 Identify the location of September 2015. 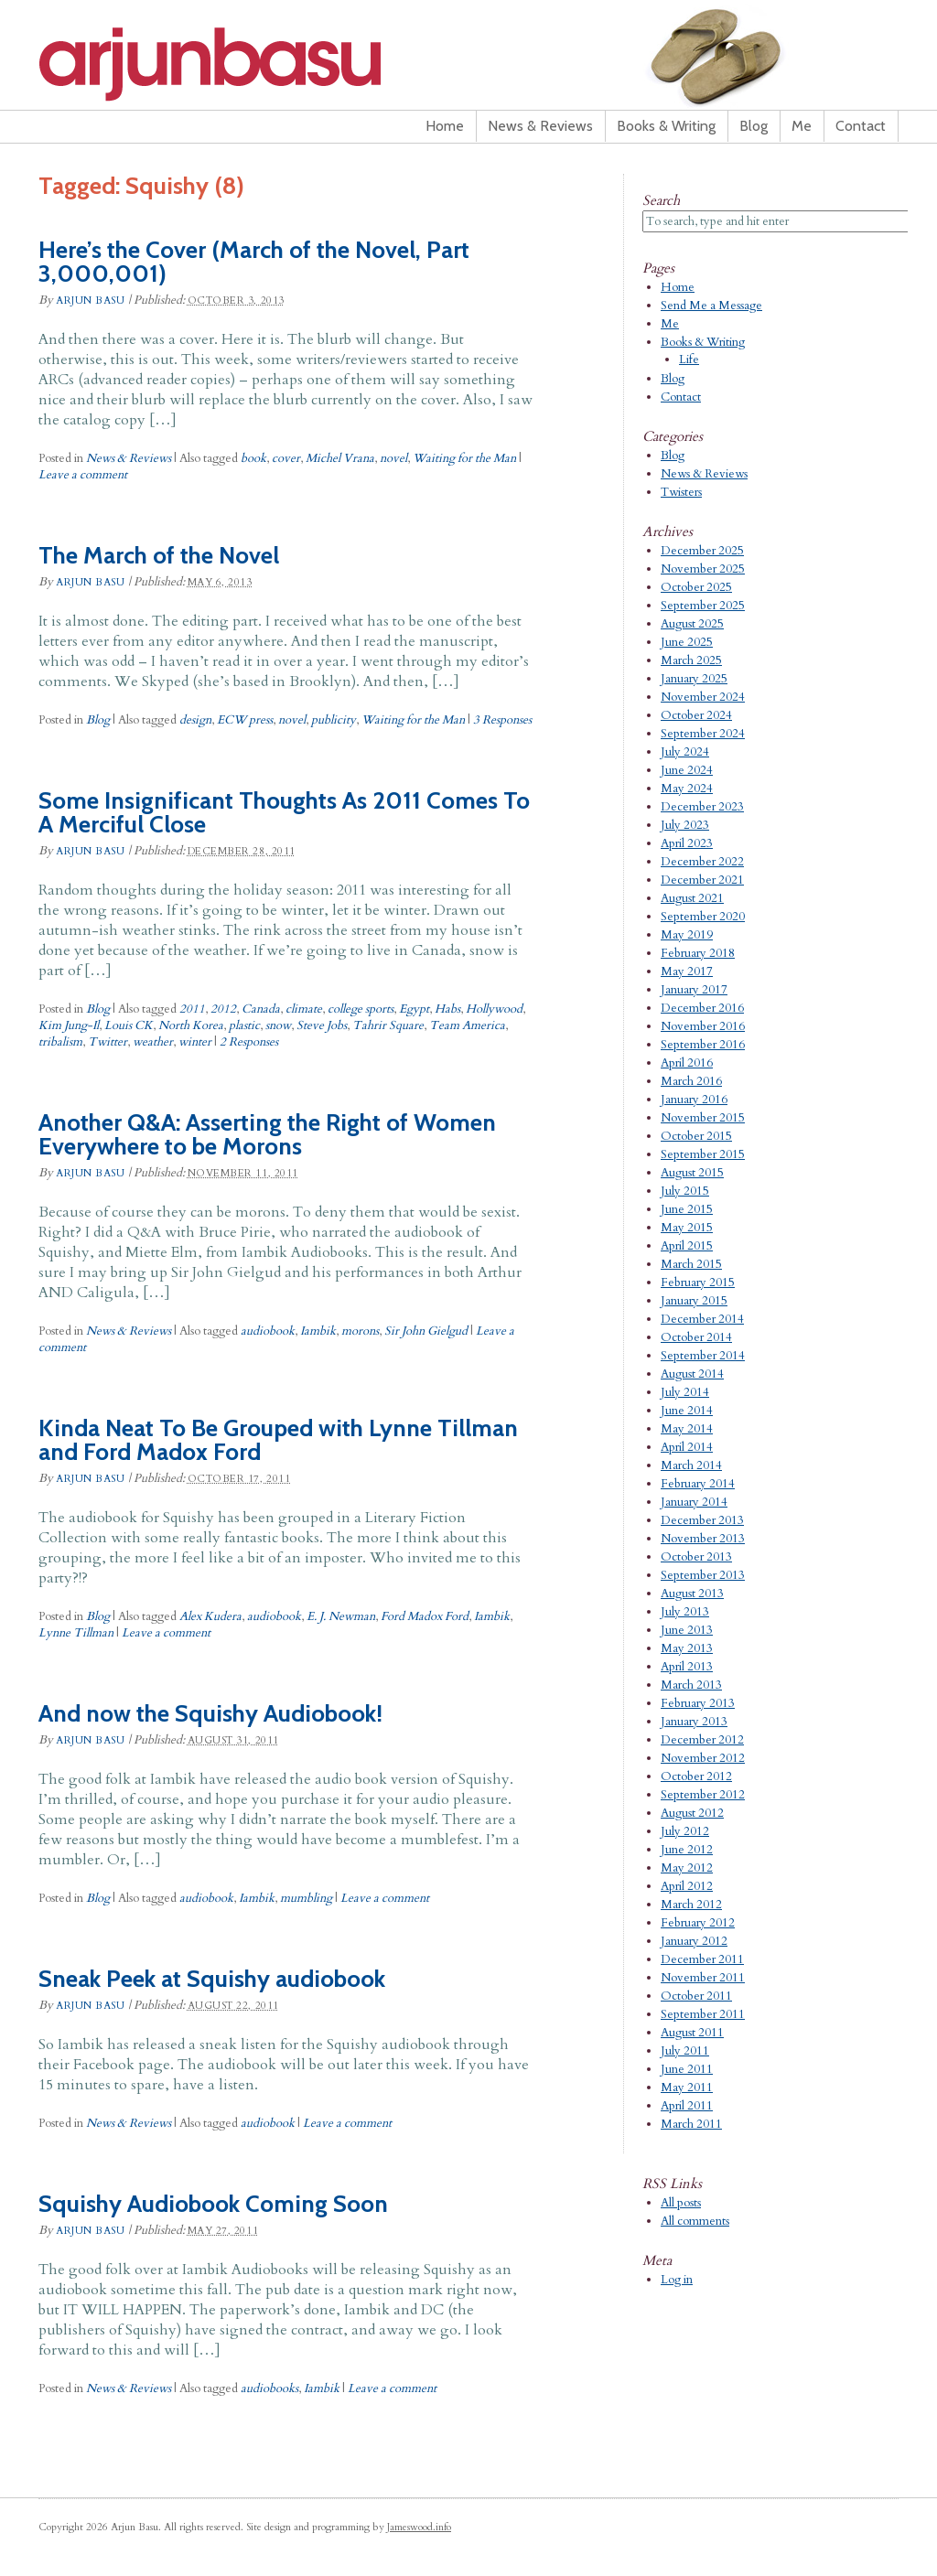
(703, 1154).